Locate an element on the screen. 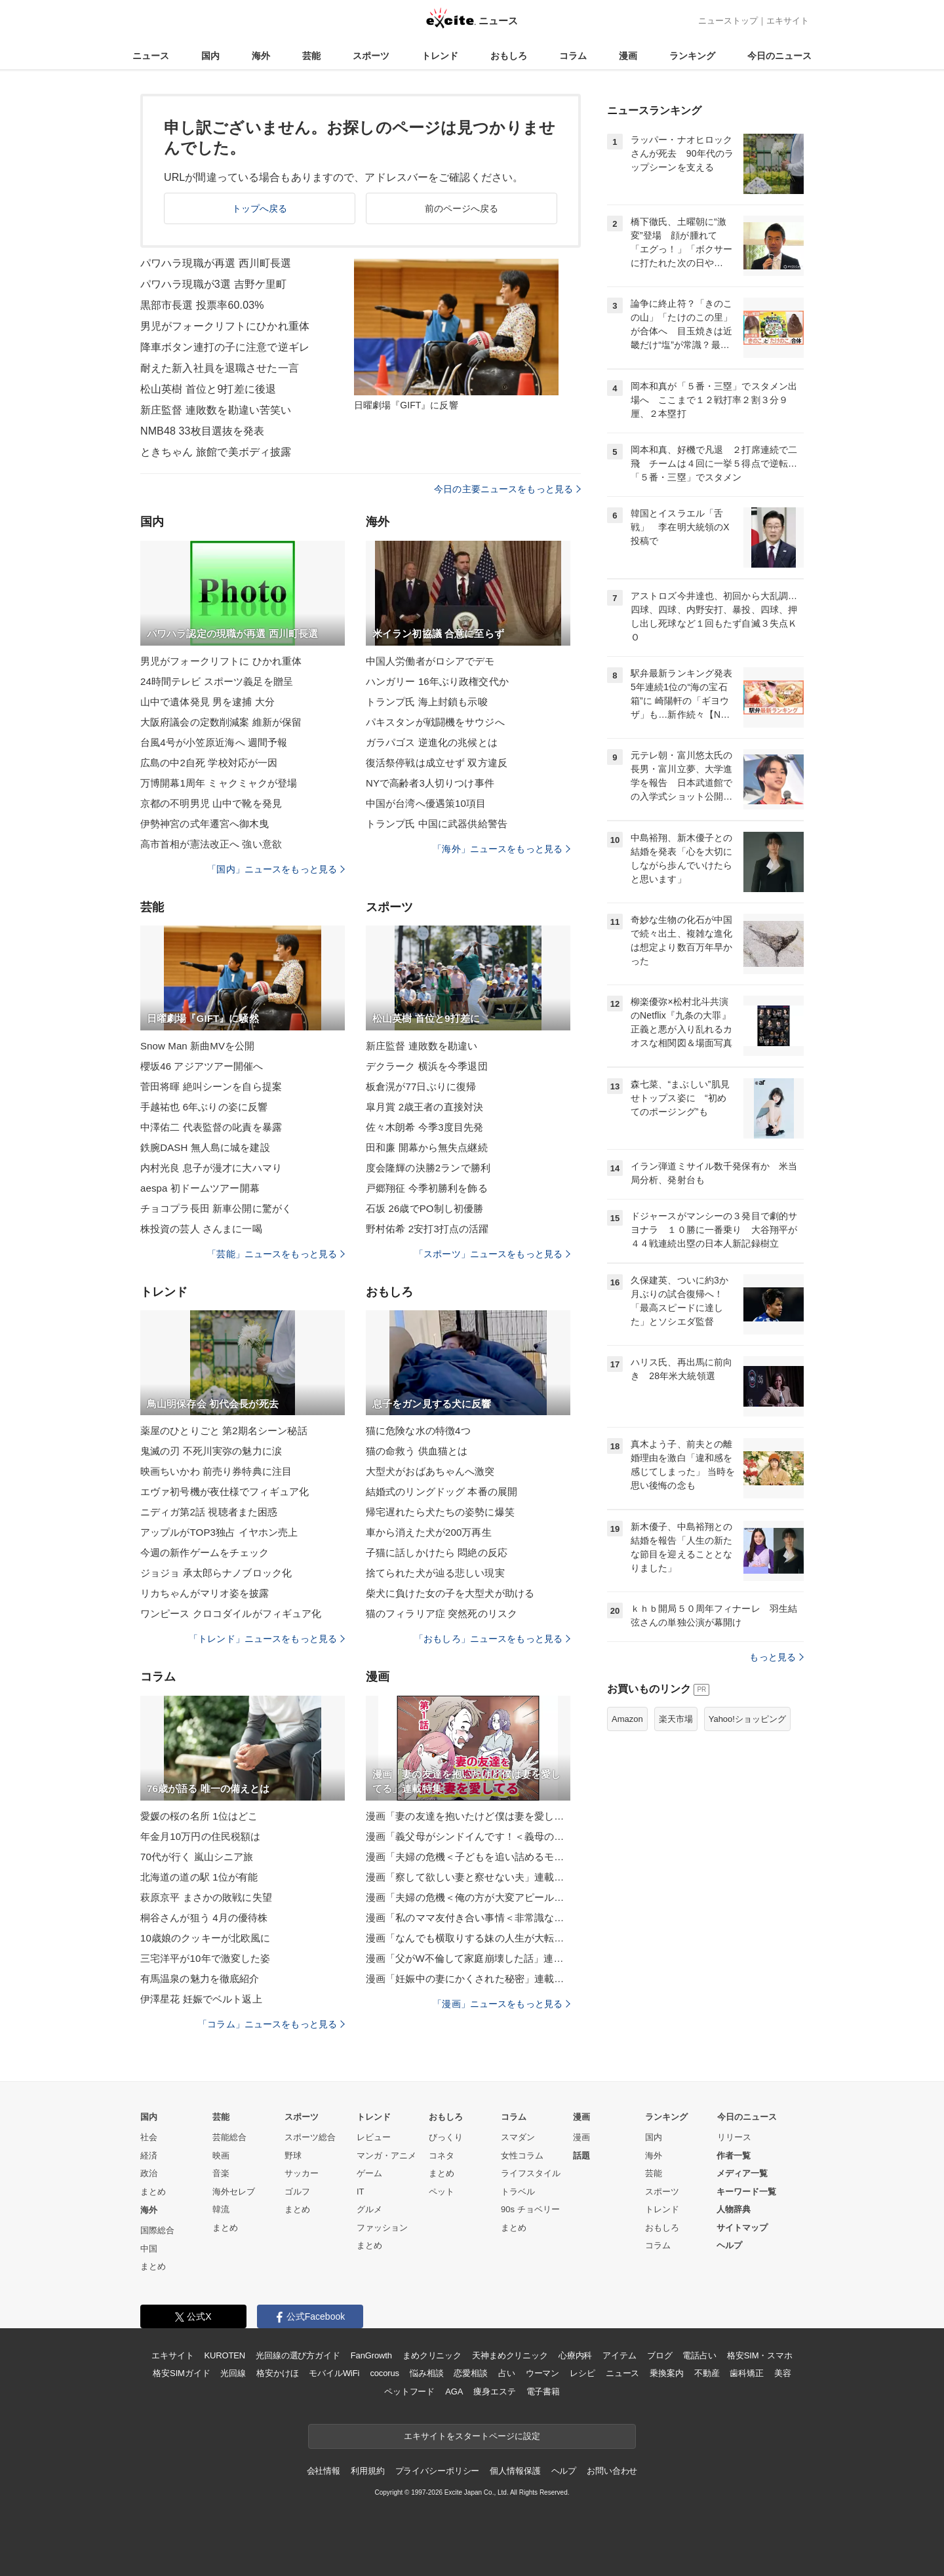 This screenshot has height=2576, width=944. ときちゃん 旅館で美ボディ披露 is located at coordinates (215, 452).